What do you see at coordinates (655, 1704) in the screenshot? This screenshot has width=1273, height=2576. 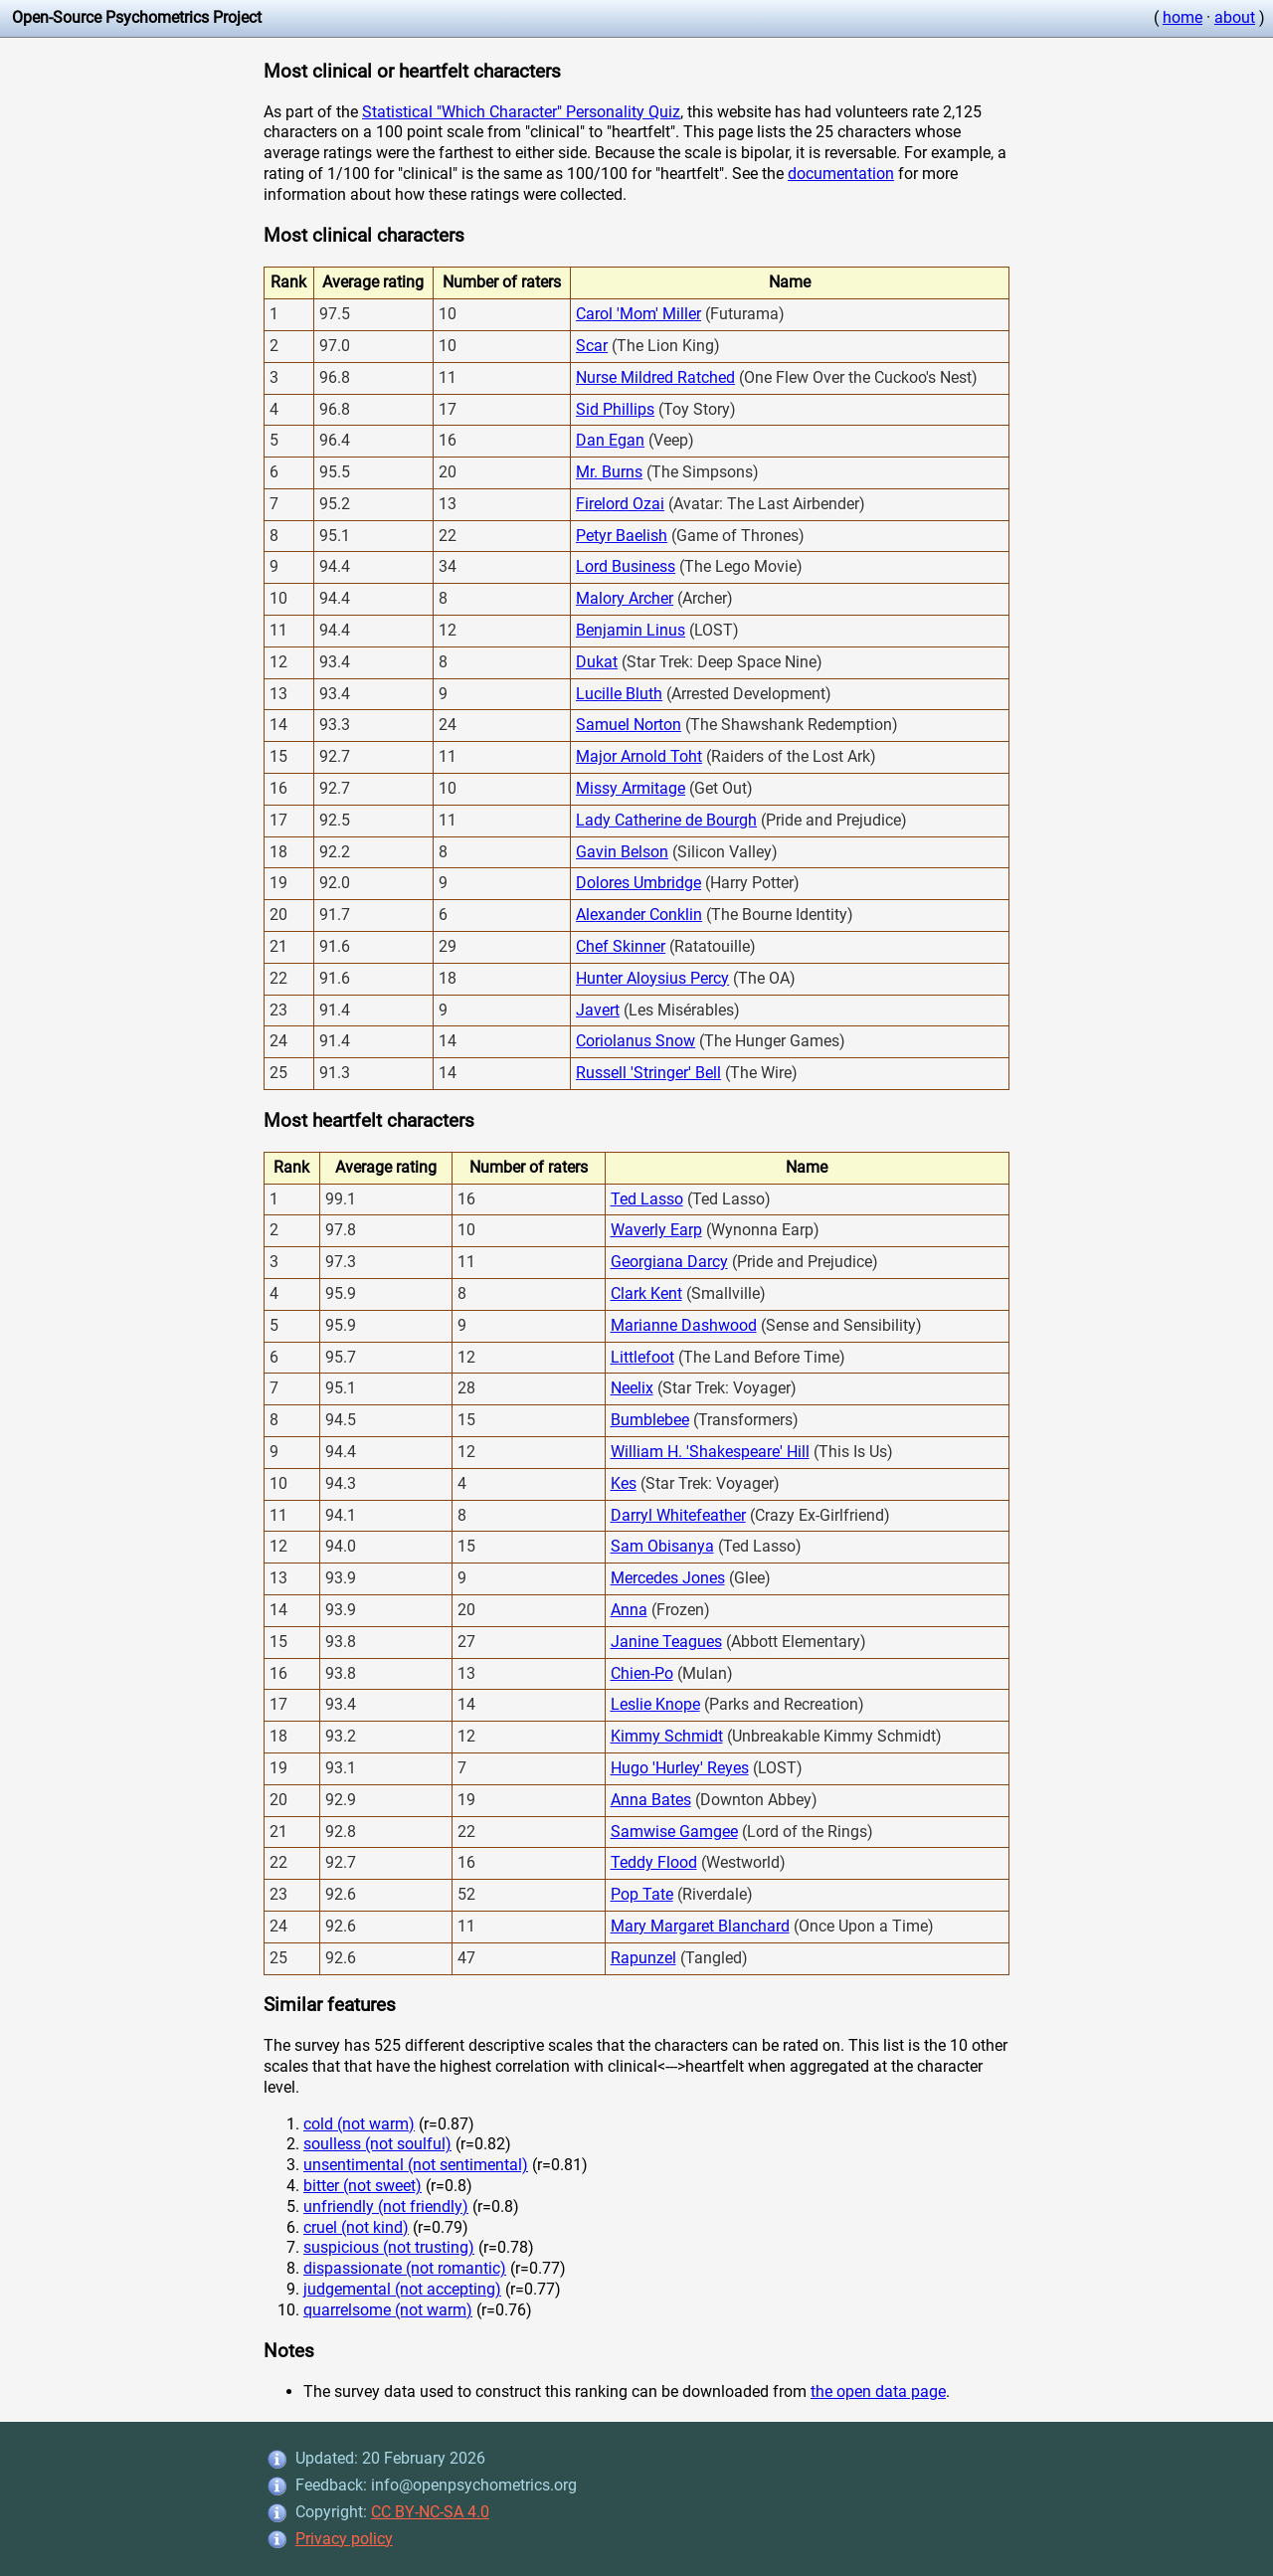 I see `Leslie Knope` at bounding box center [655, 1704].